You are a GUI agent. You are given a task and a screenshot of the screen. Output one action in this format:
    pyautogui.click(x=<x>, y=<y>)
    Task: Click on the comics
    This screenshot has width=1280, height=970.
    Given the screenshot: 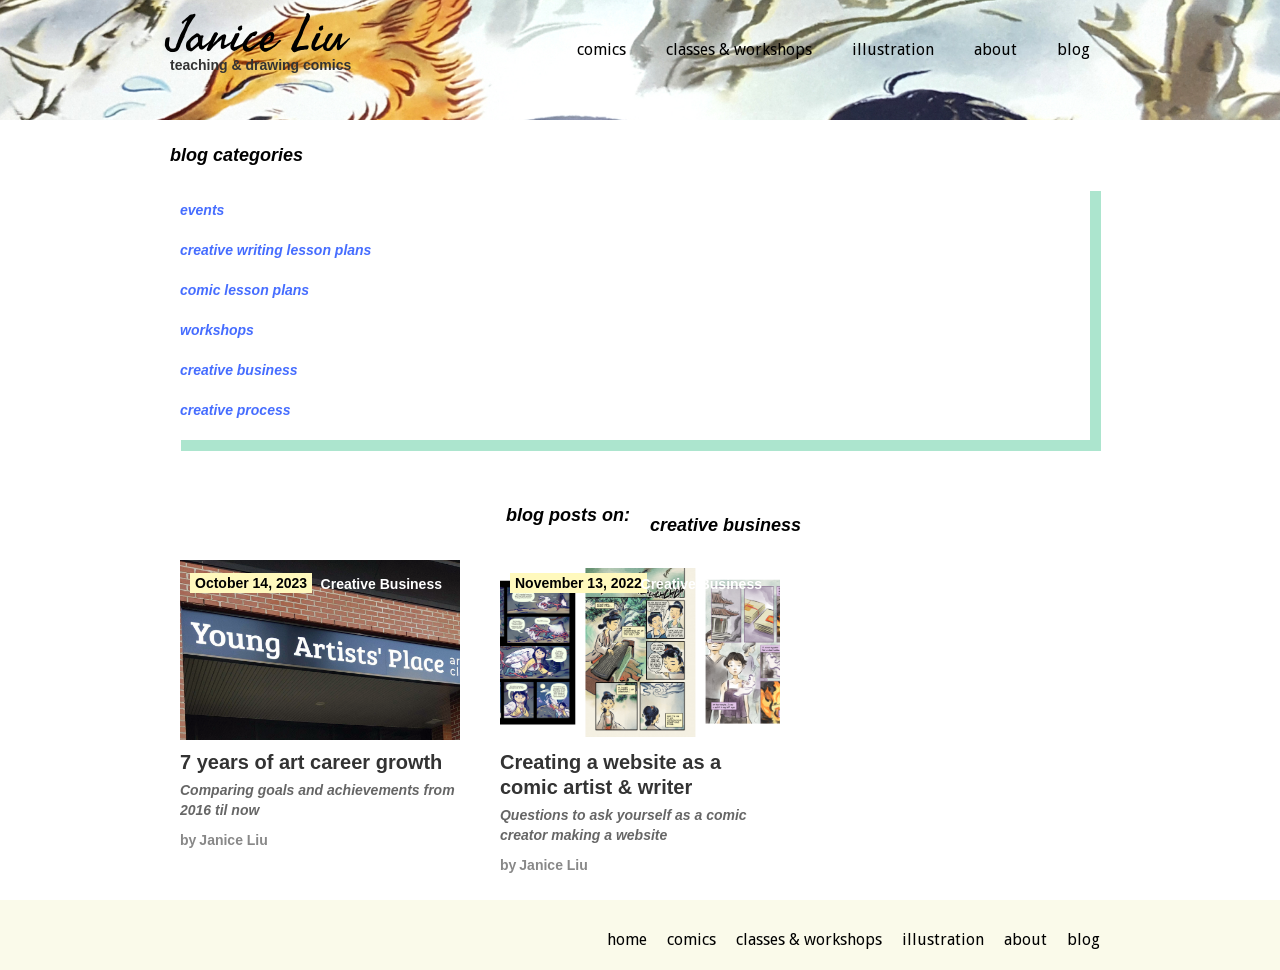 What is the action you would take?
    pyautogui.click(x=601, y=49)
    